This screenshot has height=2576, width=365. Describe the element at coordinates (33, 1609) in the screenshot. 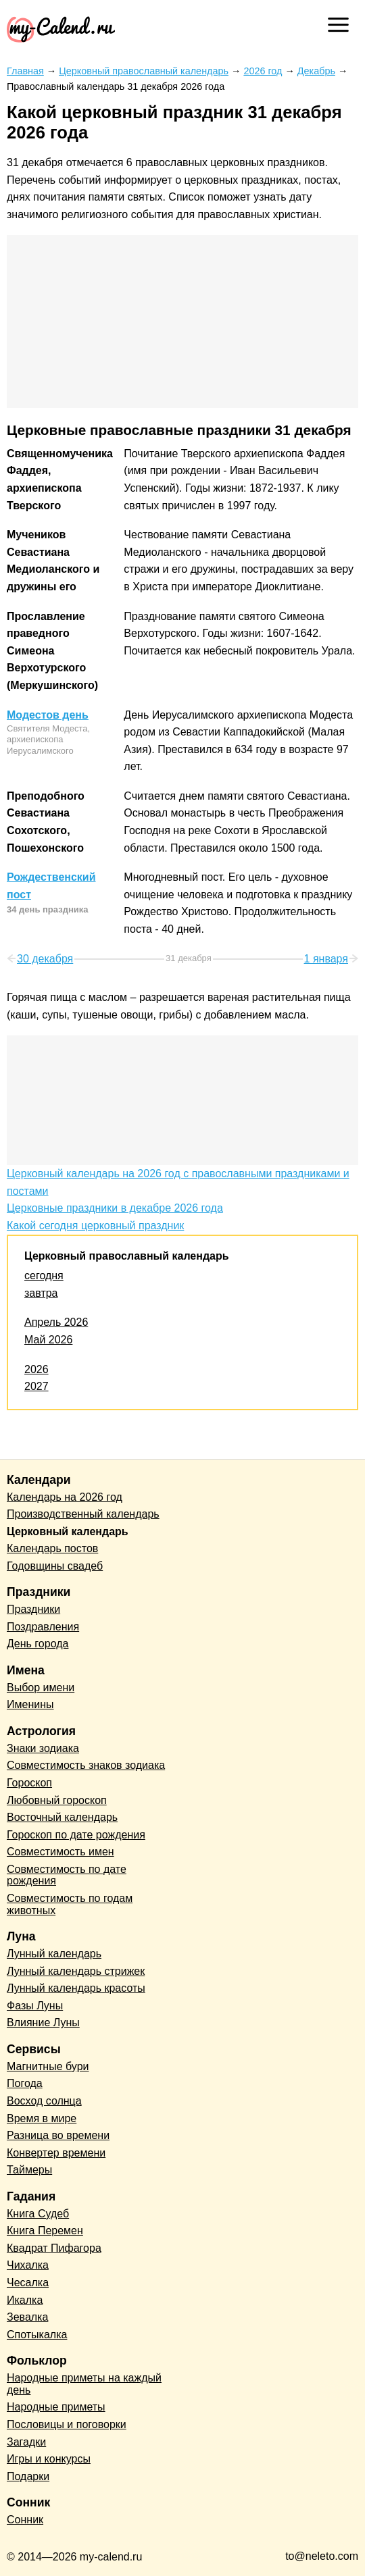

I see `Праздники` at that location.